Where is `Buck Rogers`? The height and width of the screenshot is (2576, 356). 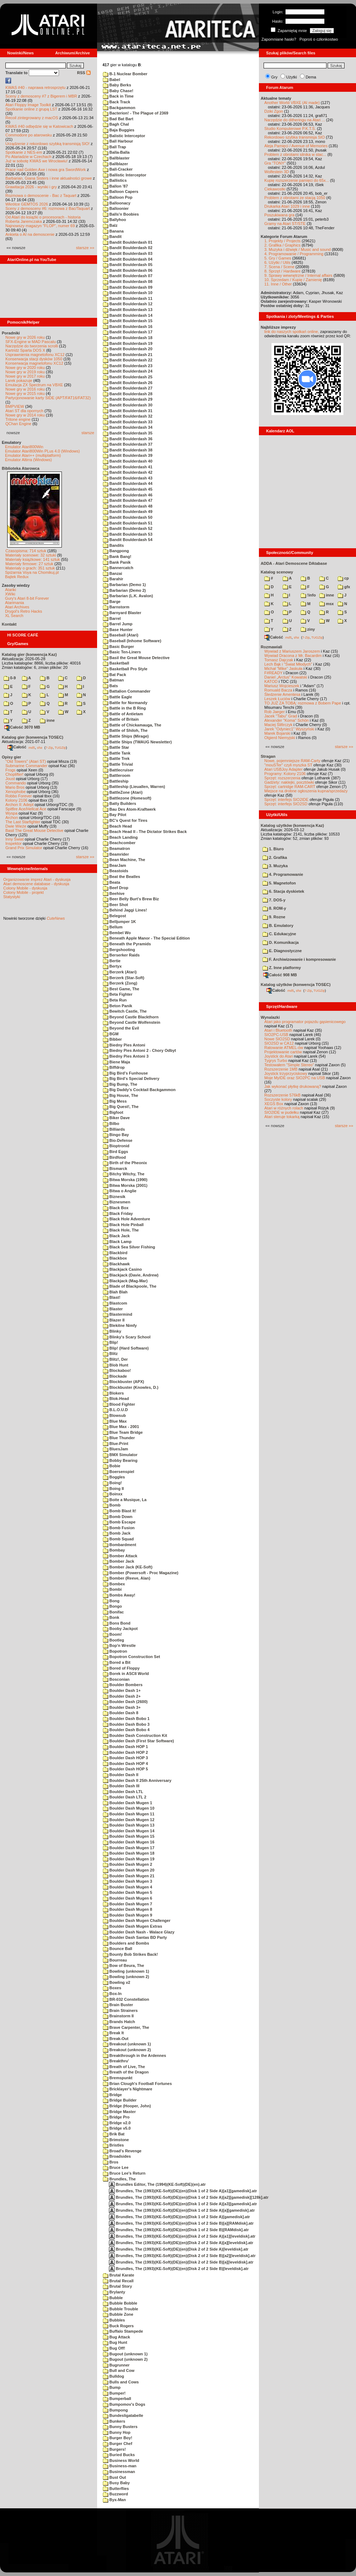
Buck Rogers is located at coordinates (118, 2326).